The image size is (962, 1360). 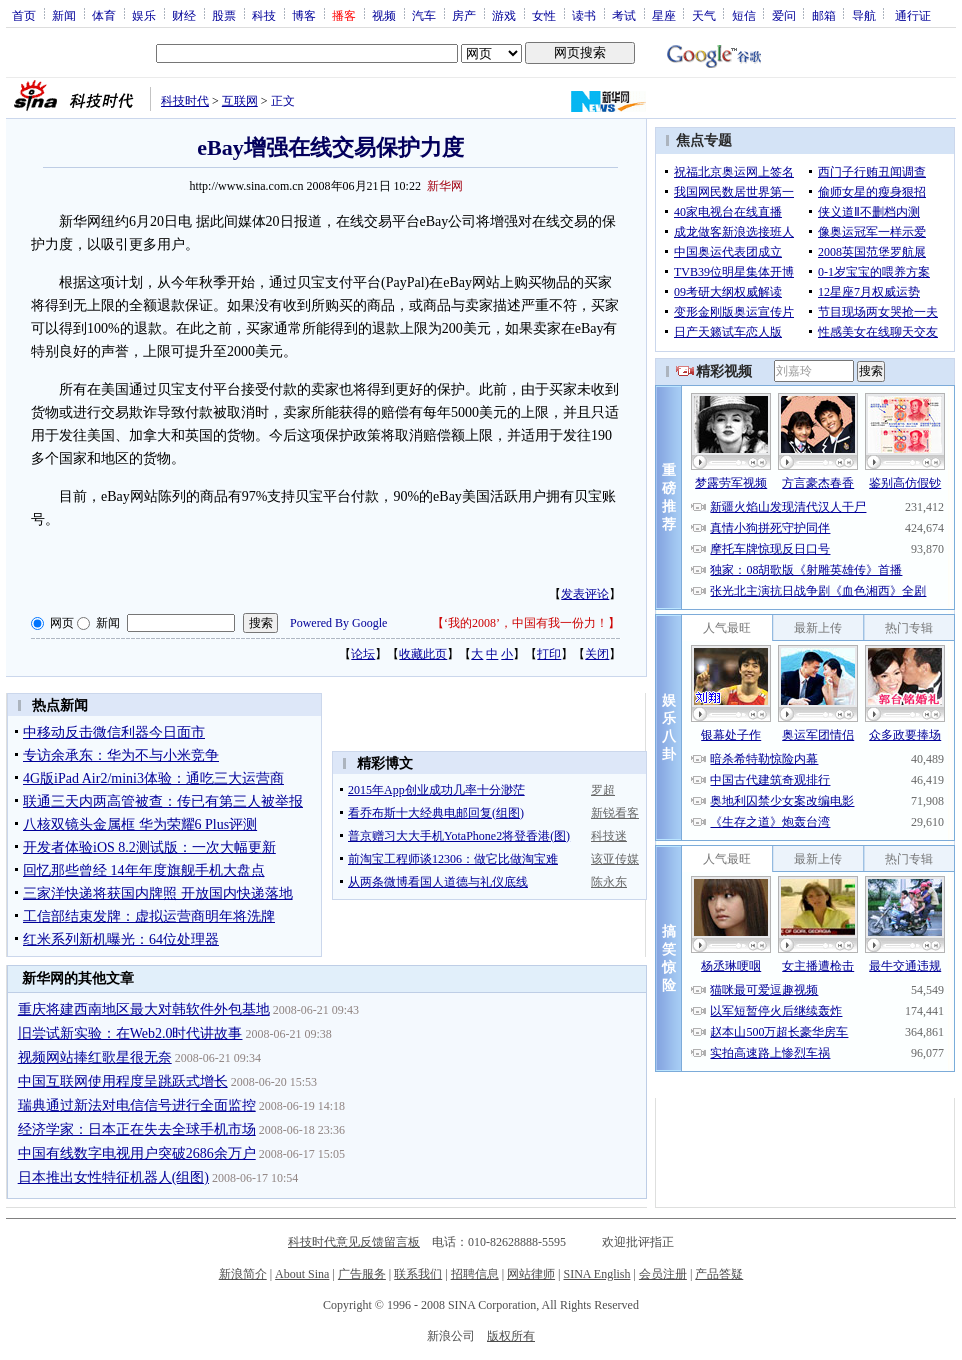 I want to click on 女性, so click(x=544, y=15).